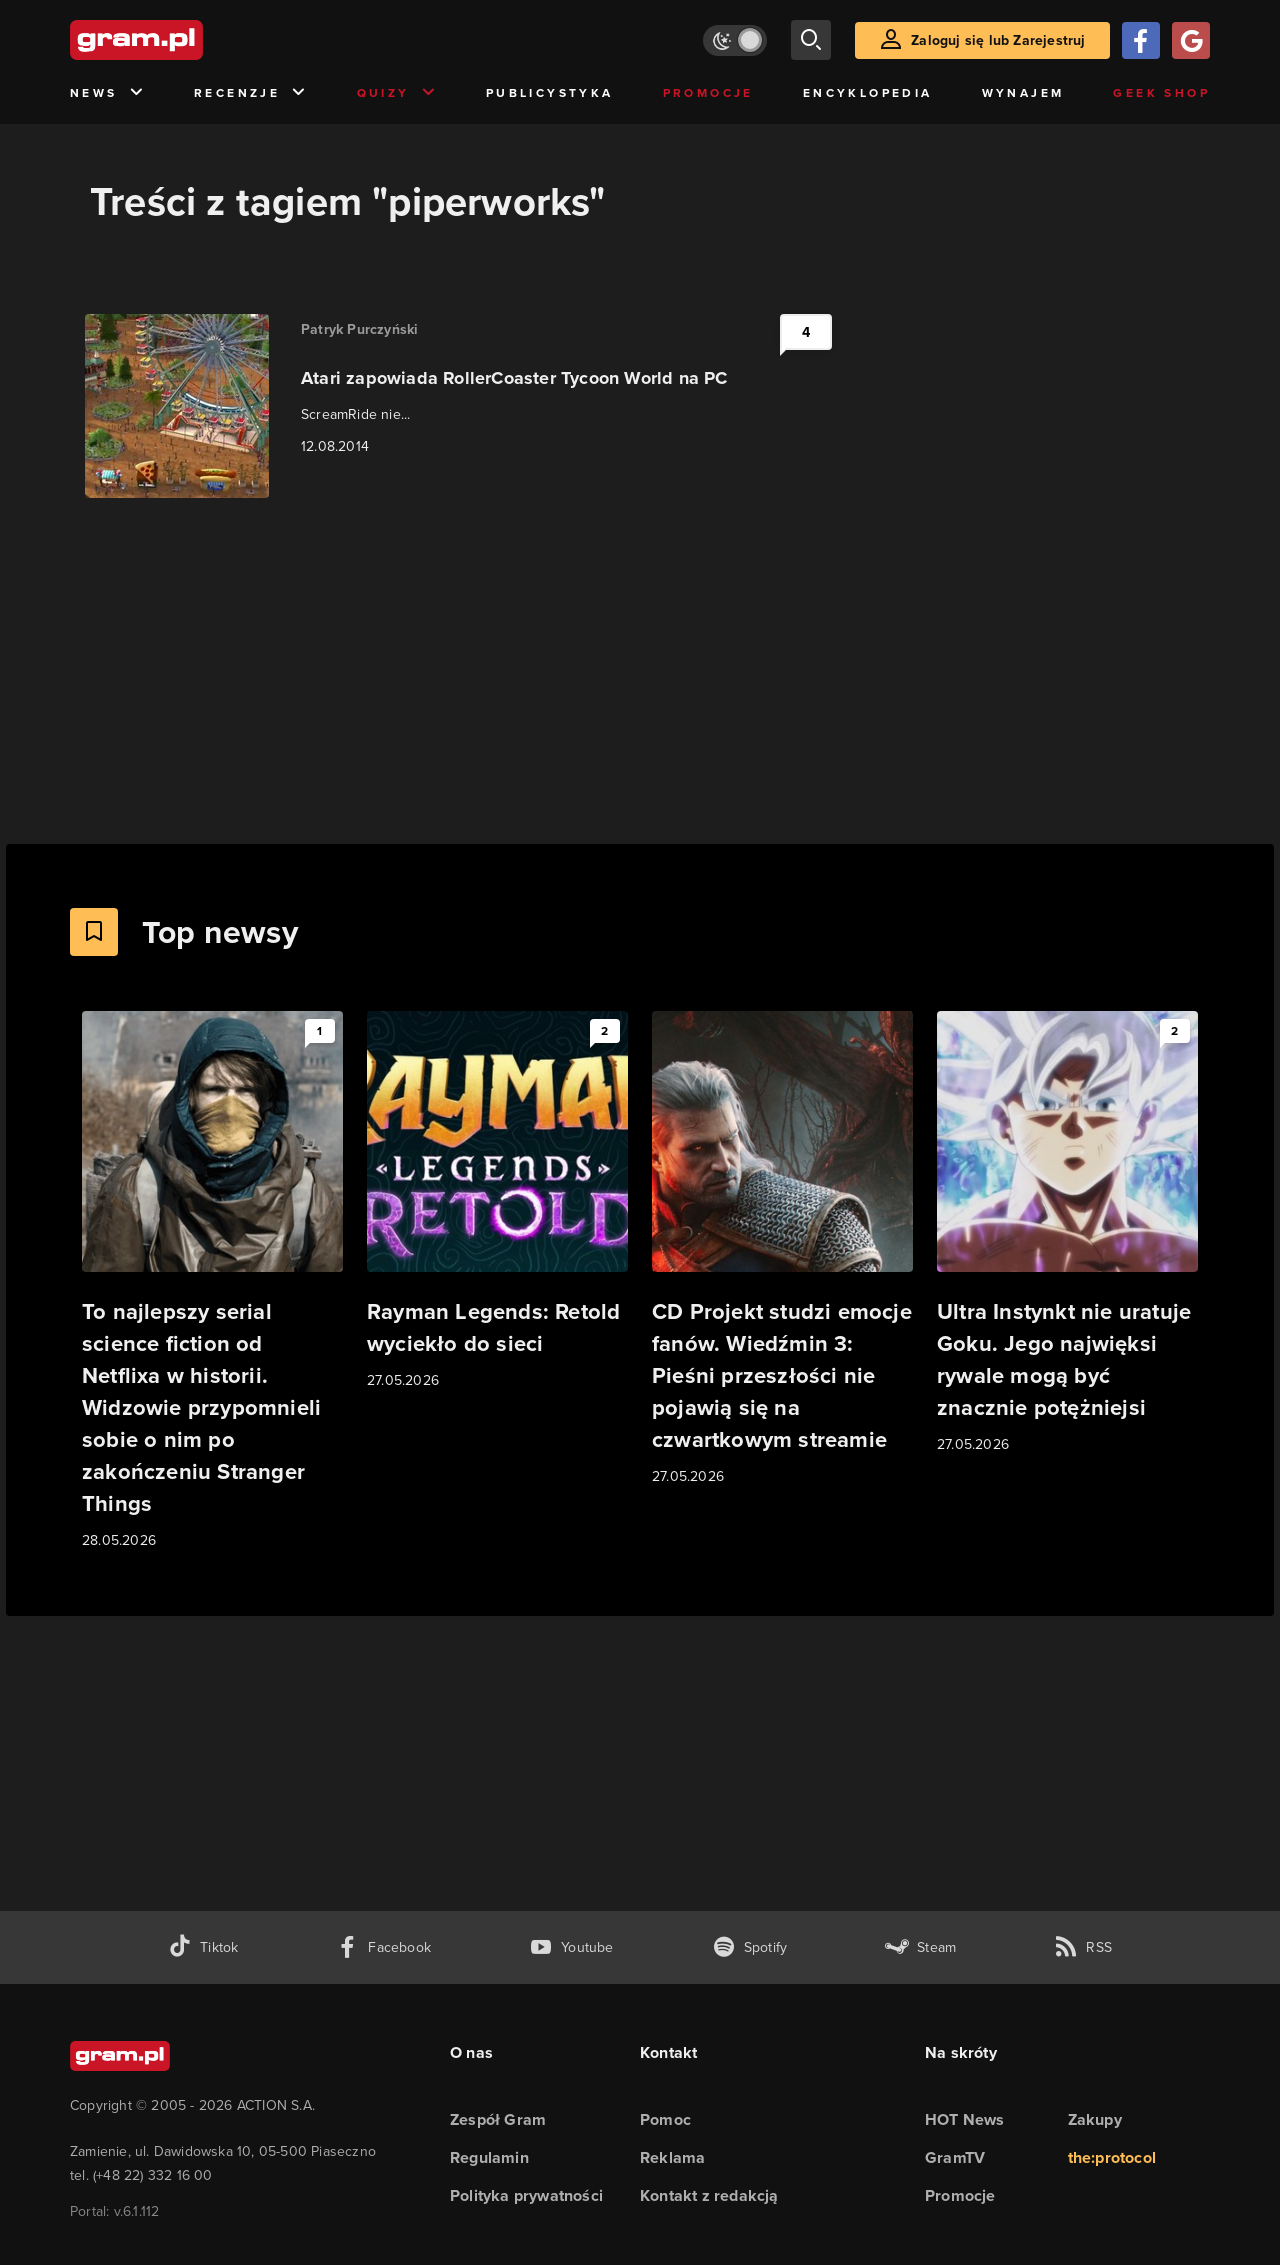 The image size is (1280, 2265). Describe the element at coordinates (489, 2157) in the screenshot. I see `Regulamin` at that location.